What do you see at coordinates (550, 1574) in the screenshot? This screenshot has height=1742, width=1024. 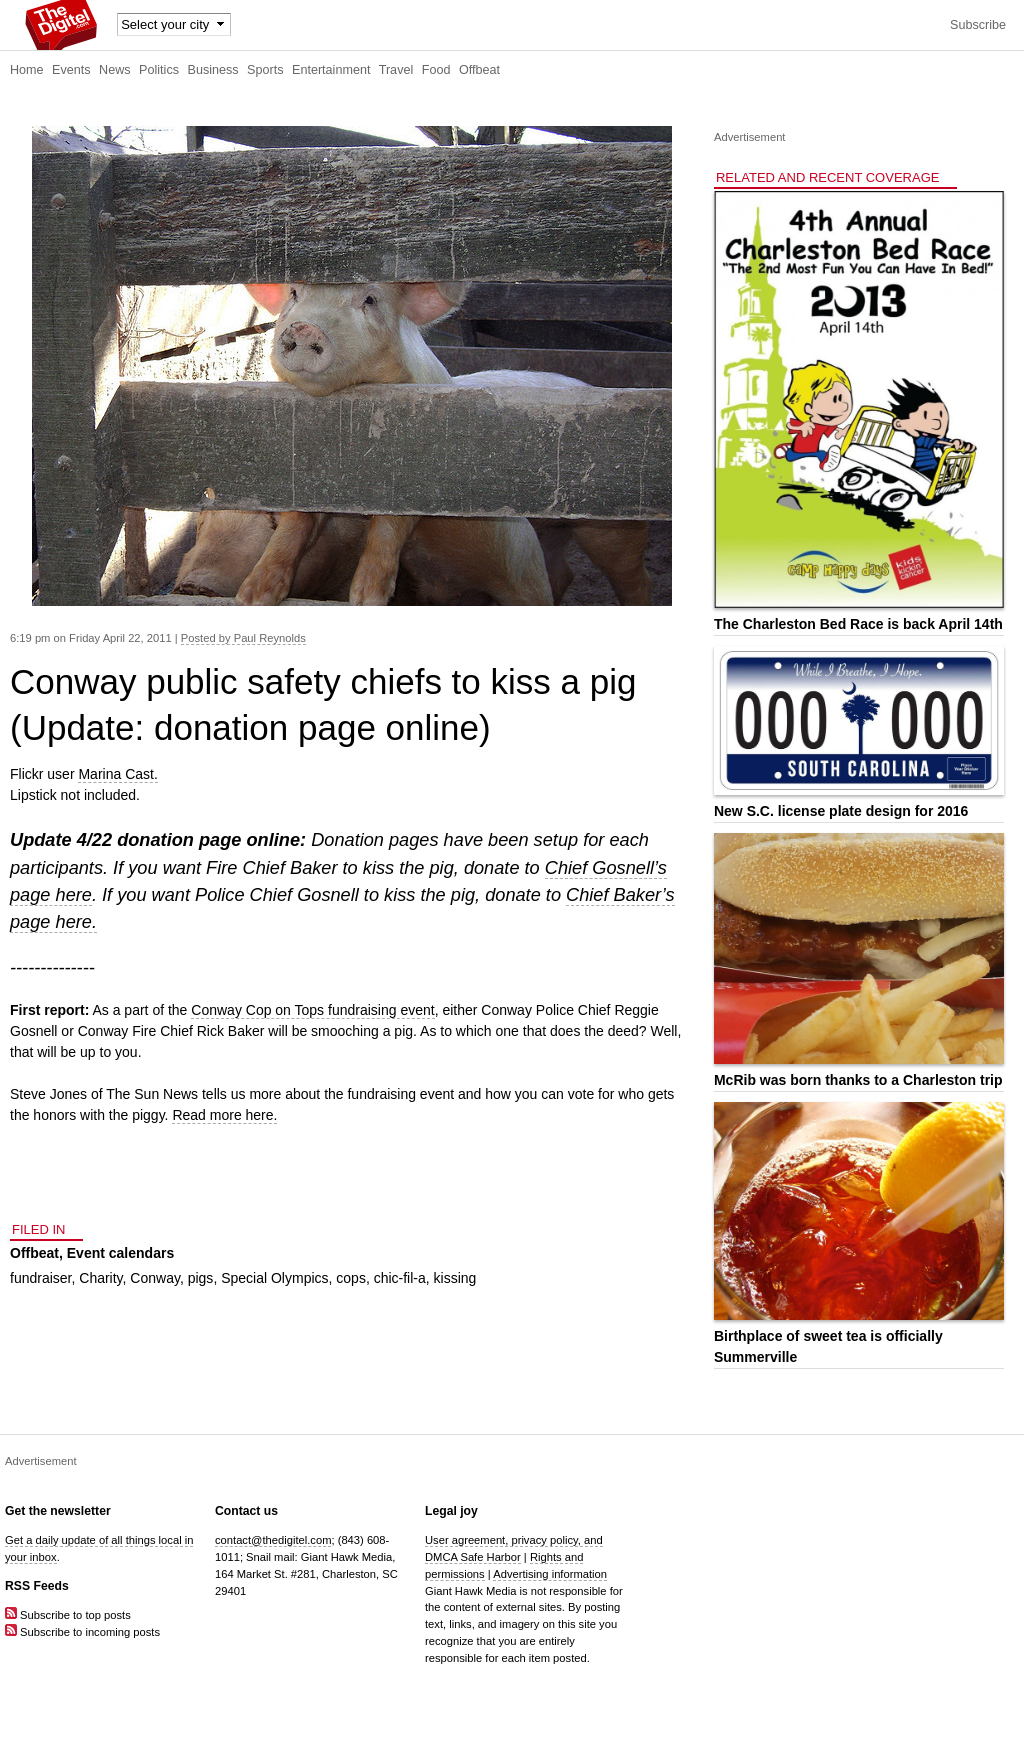 I see `Advertising information` at bounding box center [550, 1574].